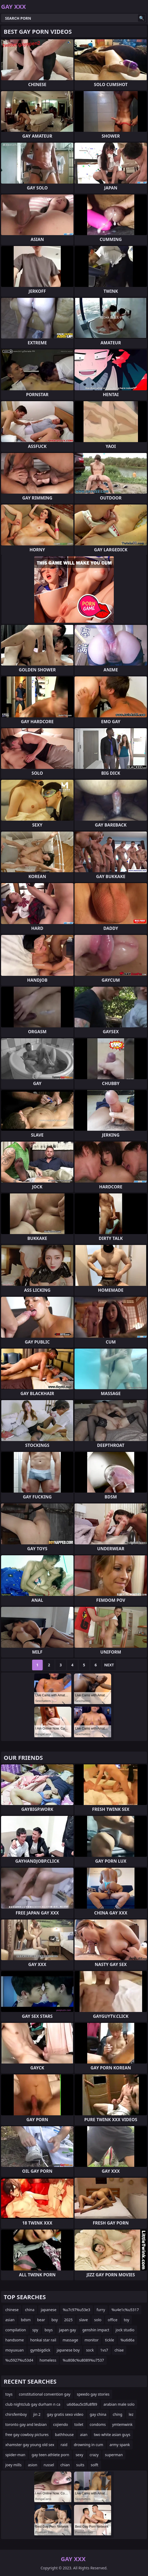 Image resolution: width=148 pixels, height=2576 pixels. Describe the element at coordinates (119, 2350) in the screenshot. I see `chiae` at that location.